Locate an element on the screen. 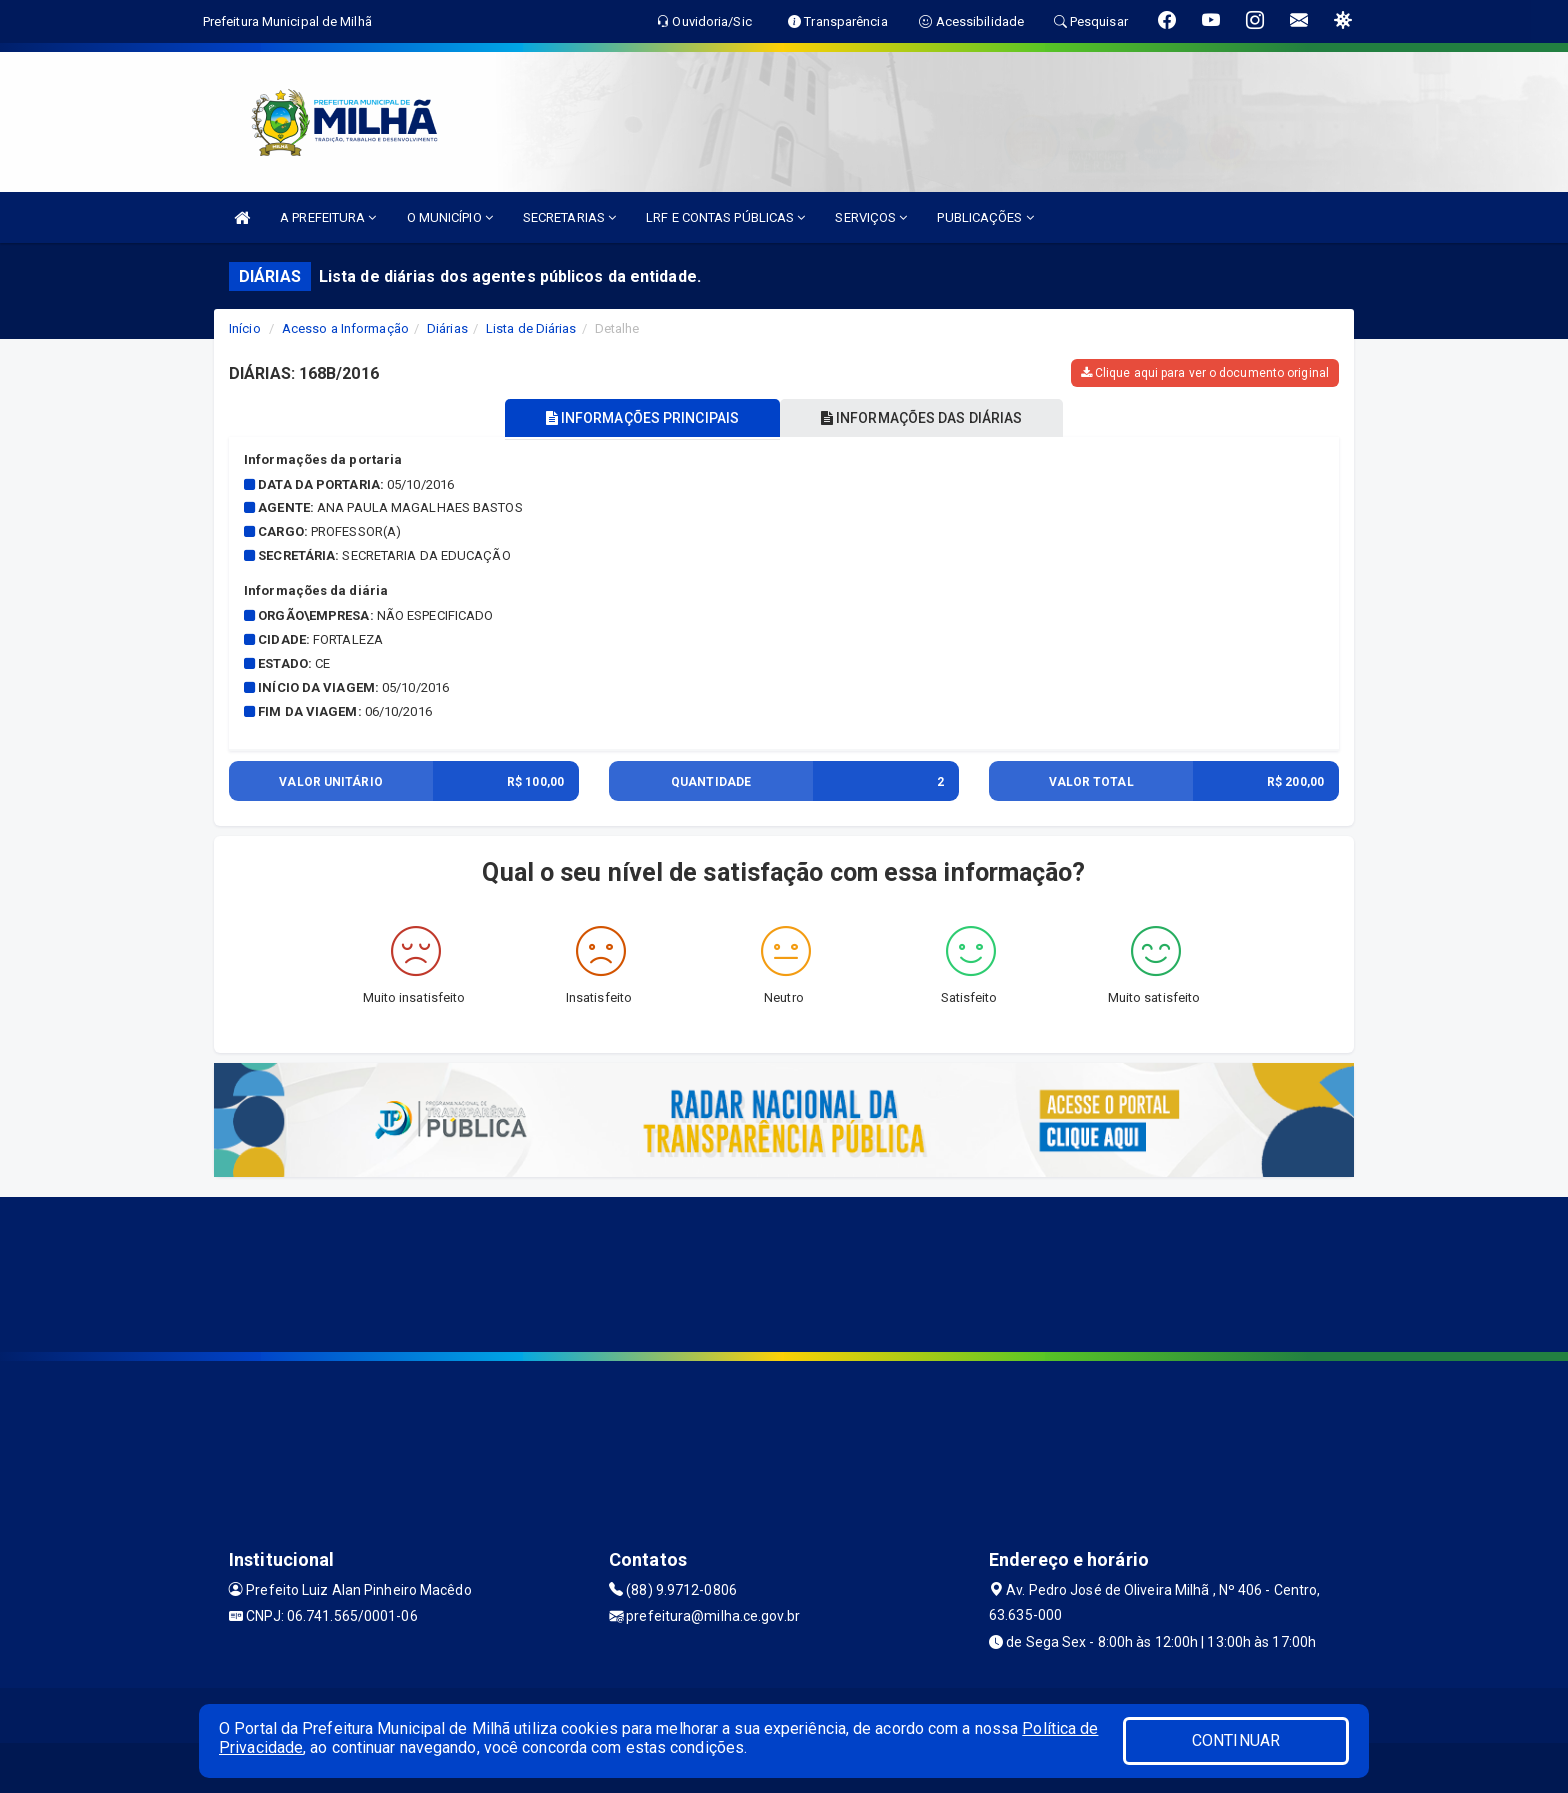 The image size is (1568, 1793). Clique aqui para ver o documento original is located at coordinates (1205, 373).